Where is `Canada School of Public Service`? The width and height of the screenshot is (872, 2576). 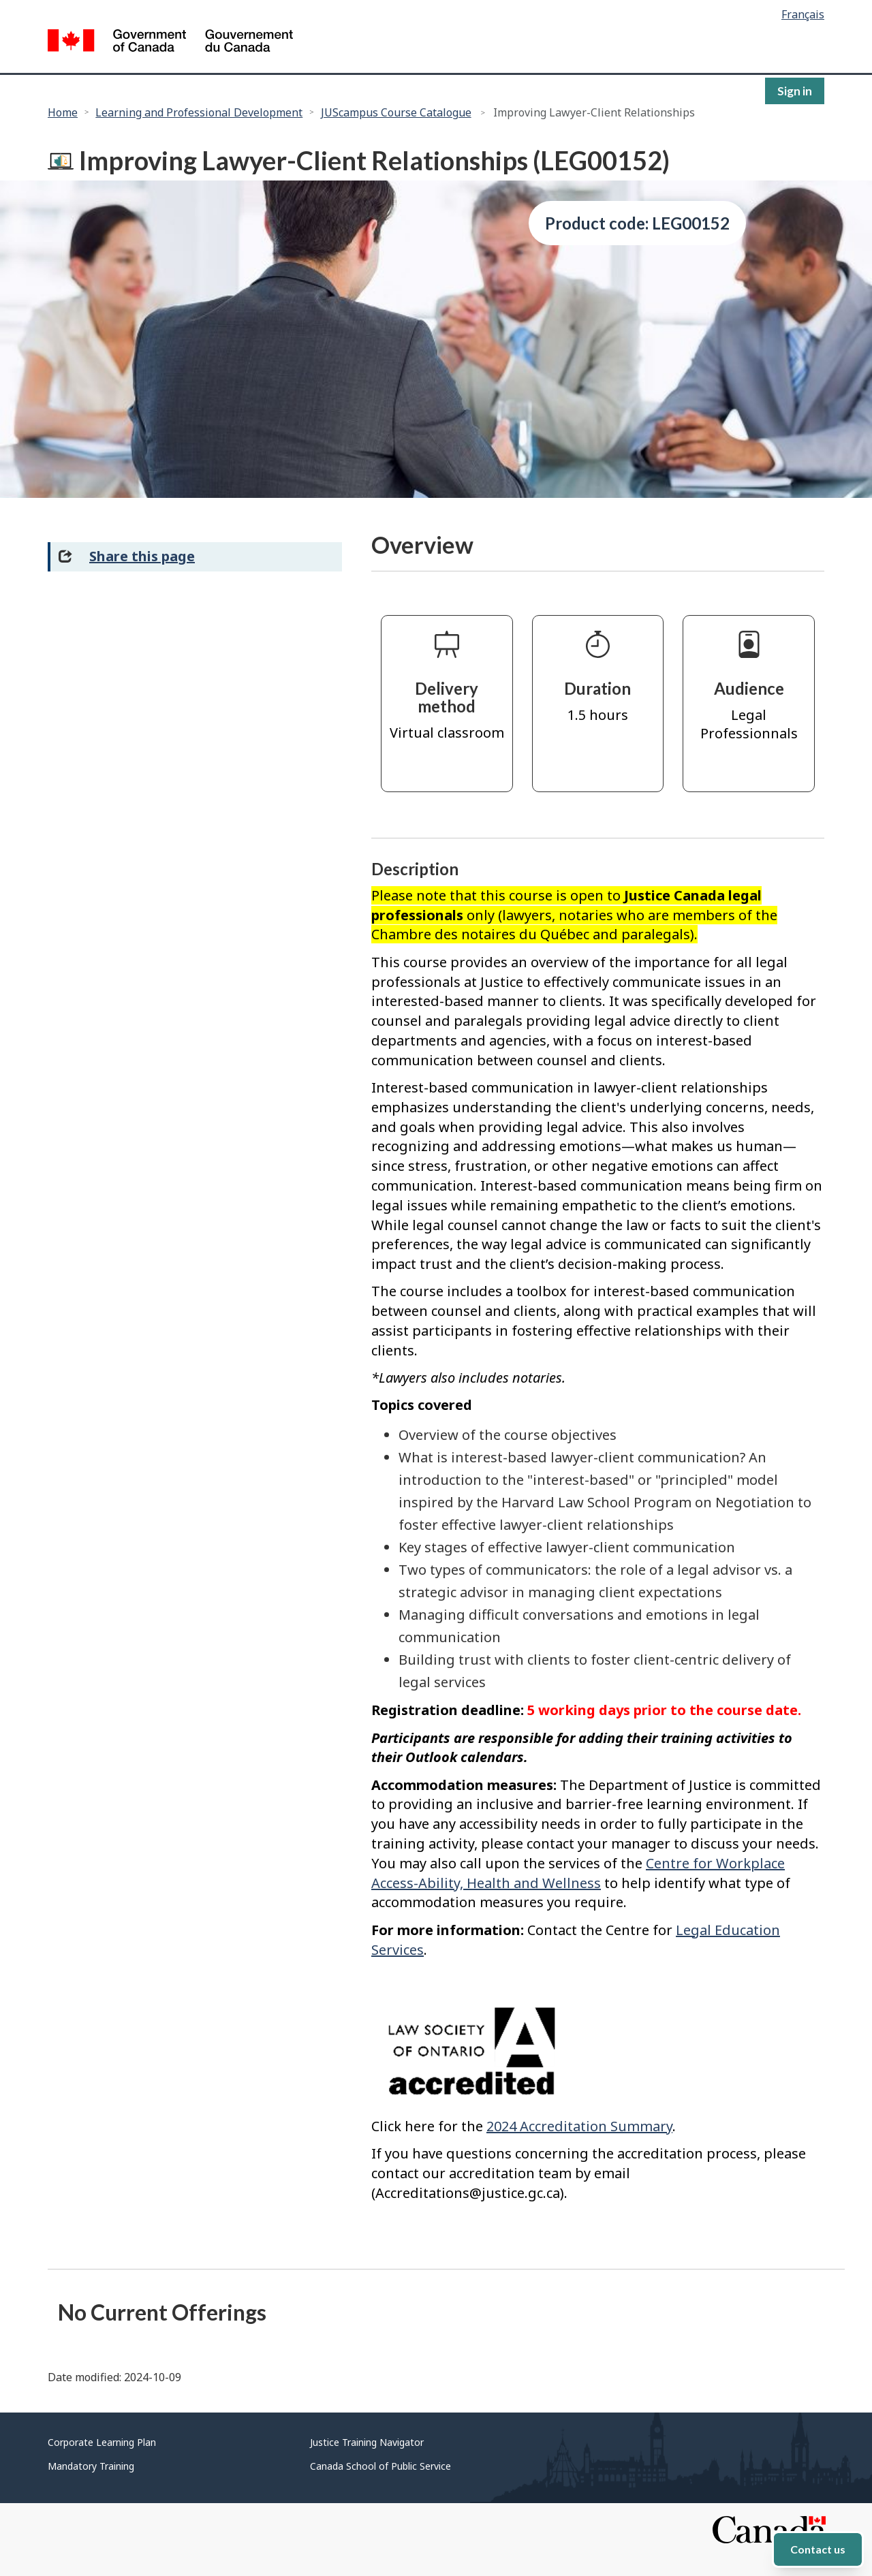
Canada School of Public Service is located at coordinates (380, 2466).